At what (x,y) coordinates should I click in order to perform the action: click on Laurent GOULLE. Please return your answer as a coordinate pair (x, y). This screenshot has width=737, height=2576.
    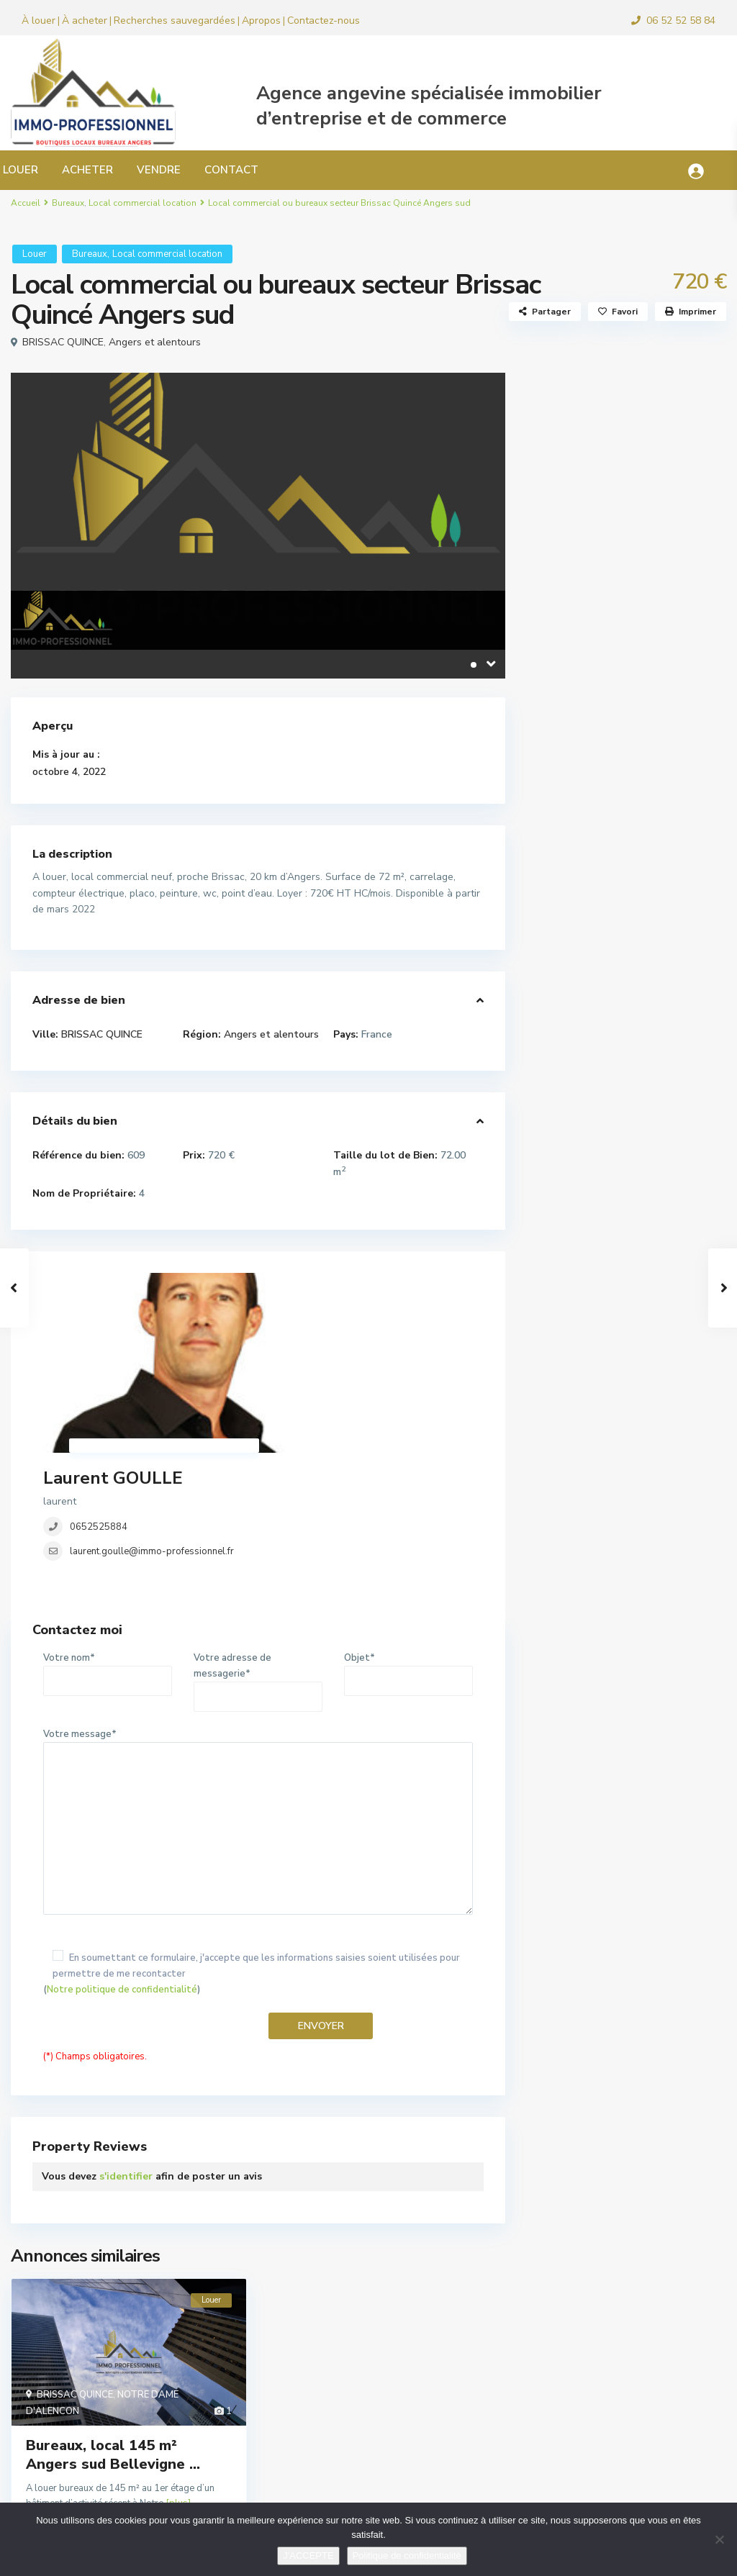
    Looking at the image, I should click on (301, 1283).